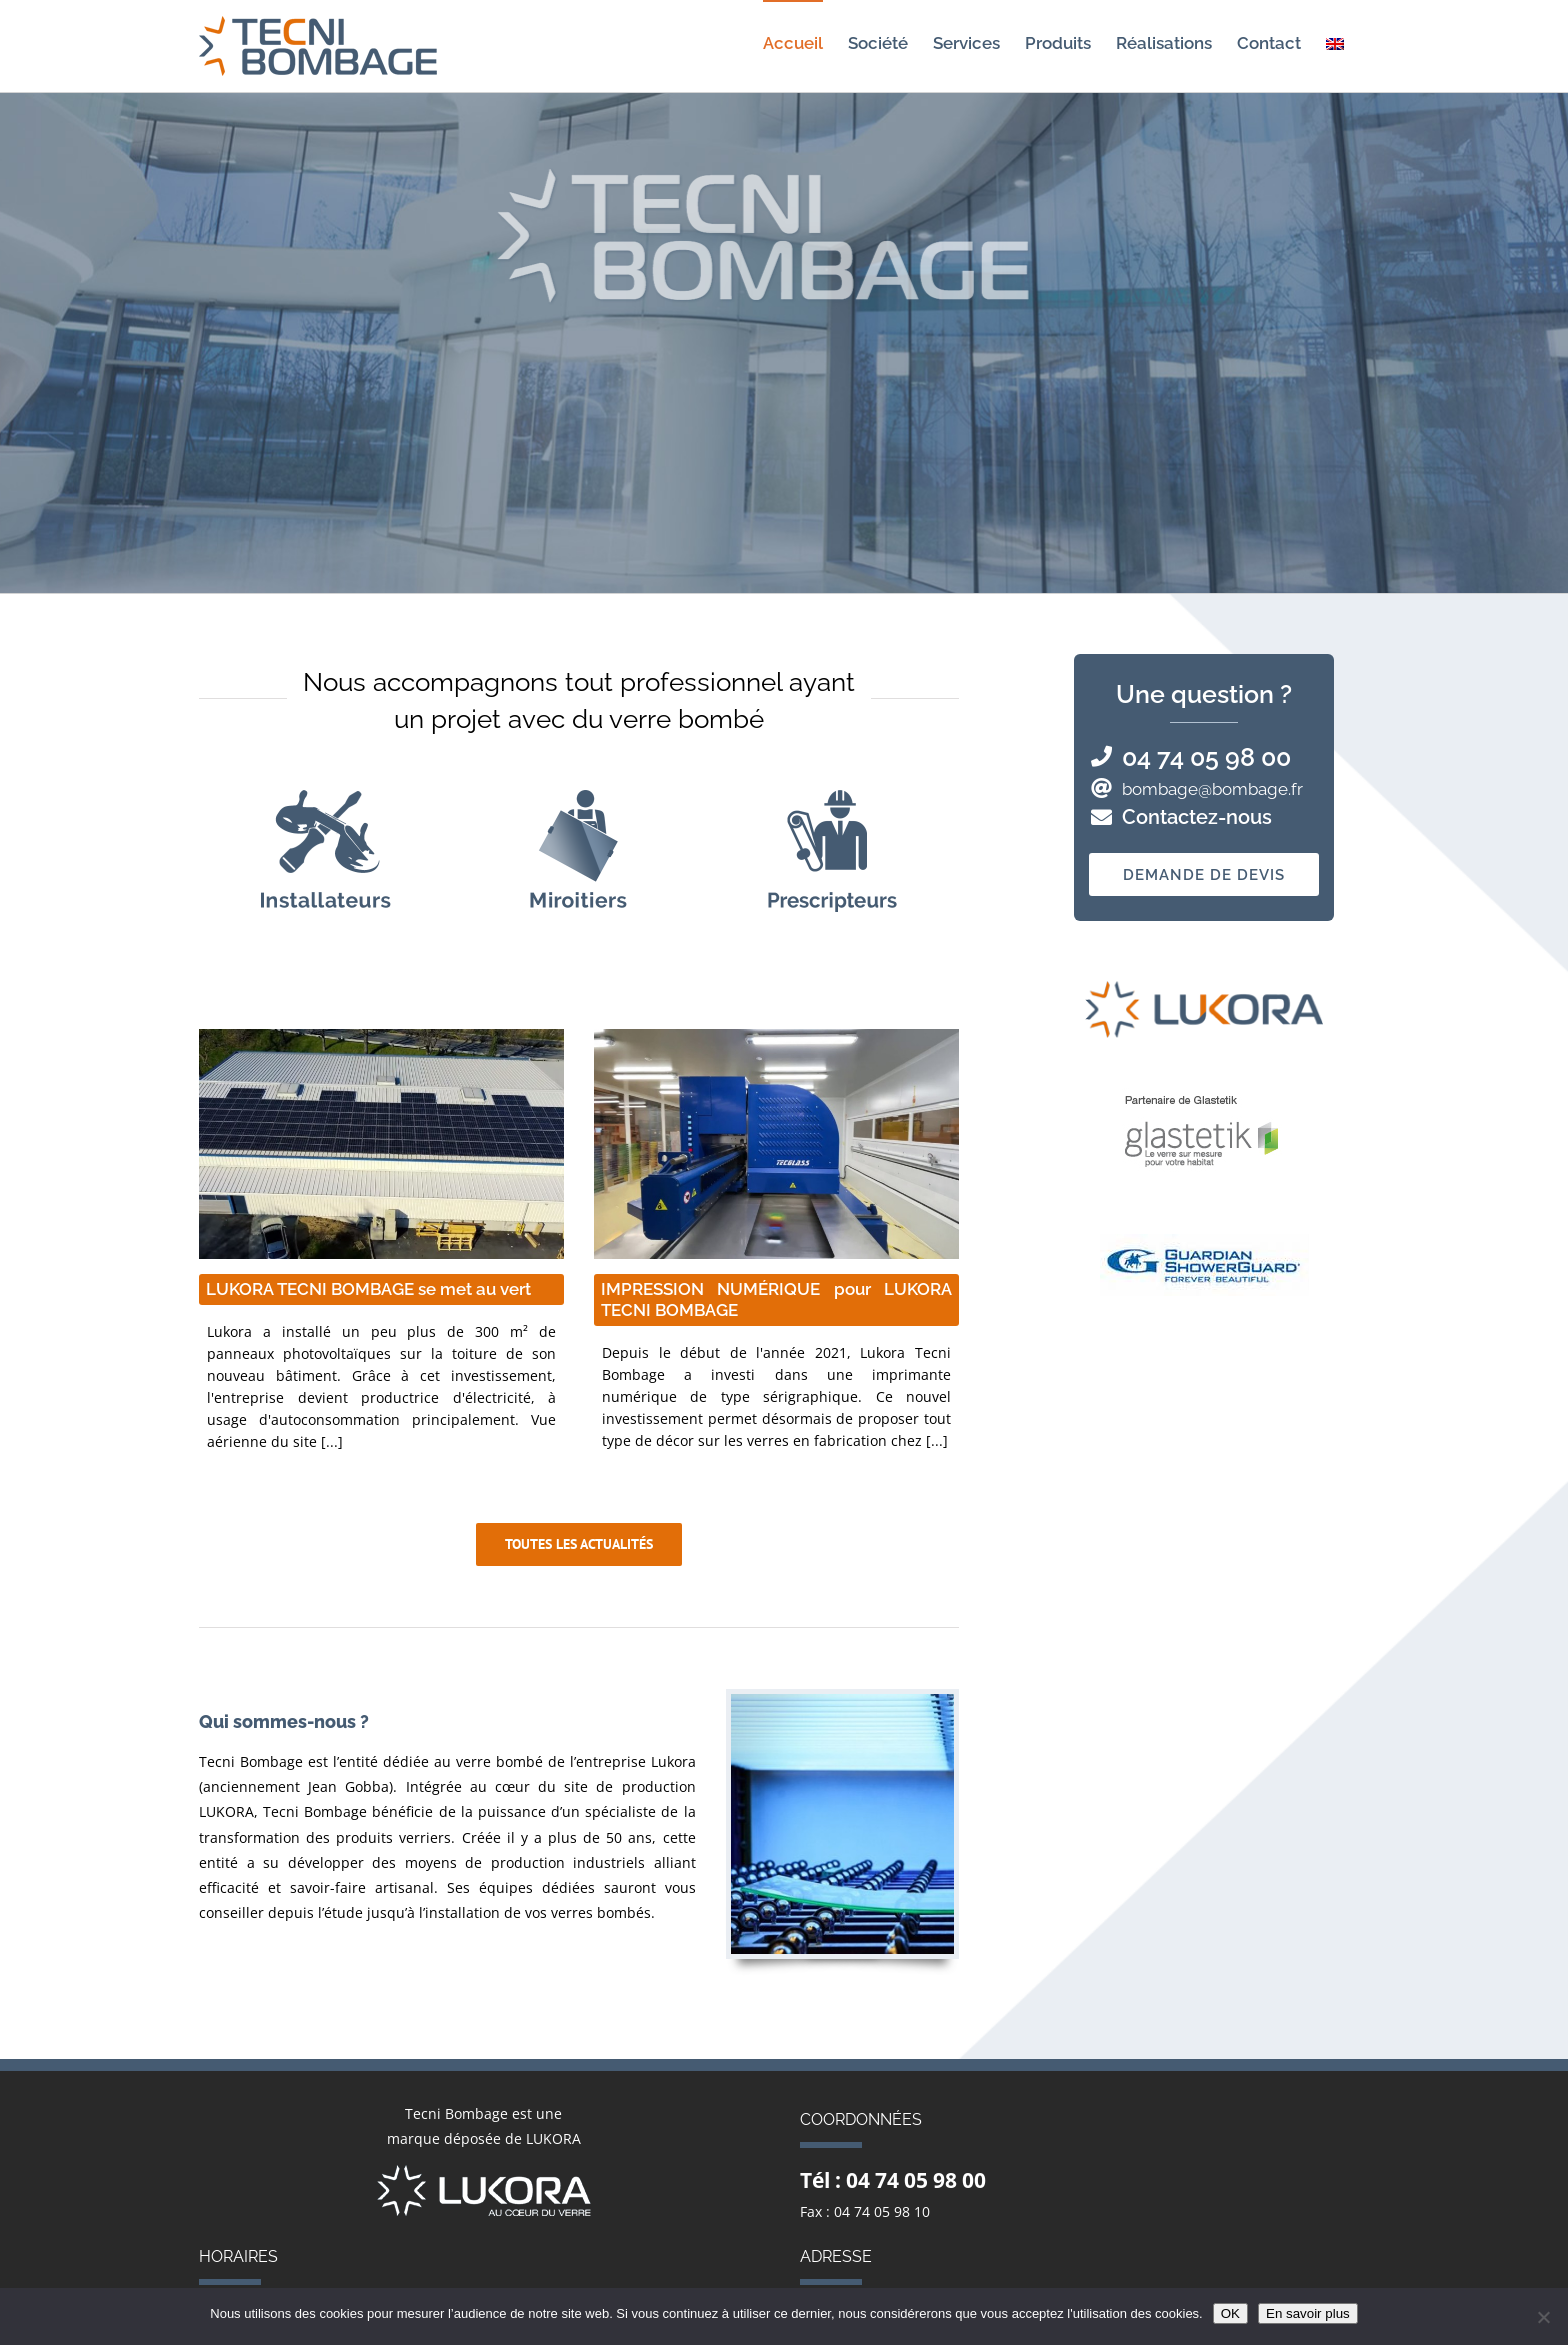  I want to click on Demande de devis, so click(1204, 875).